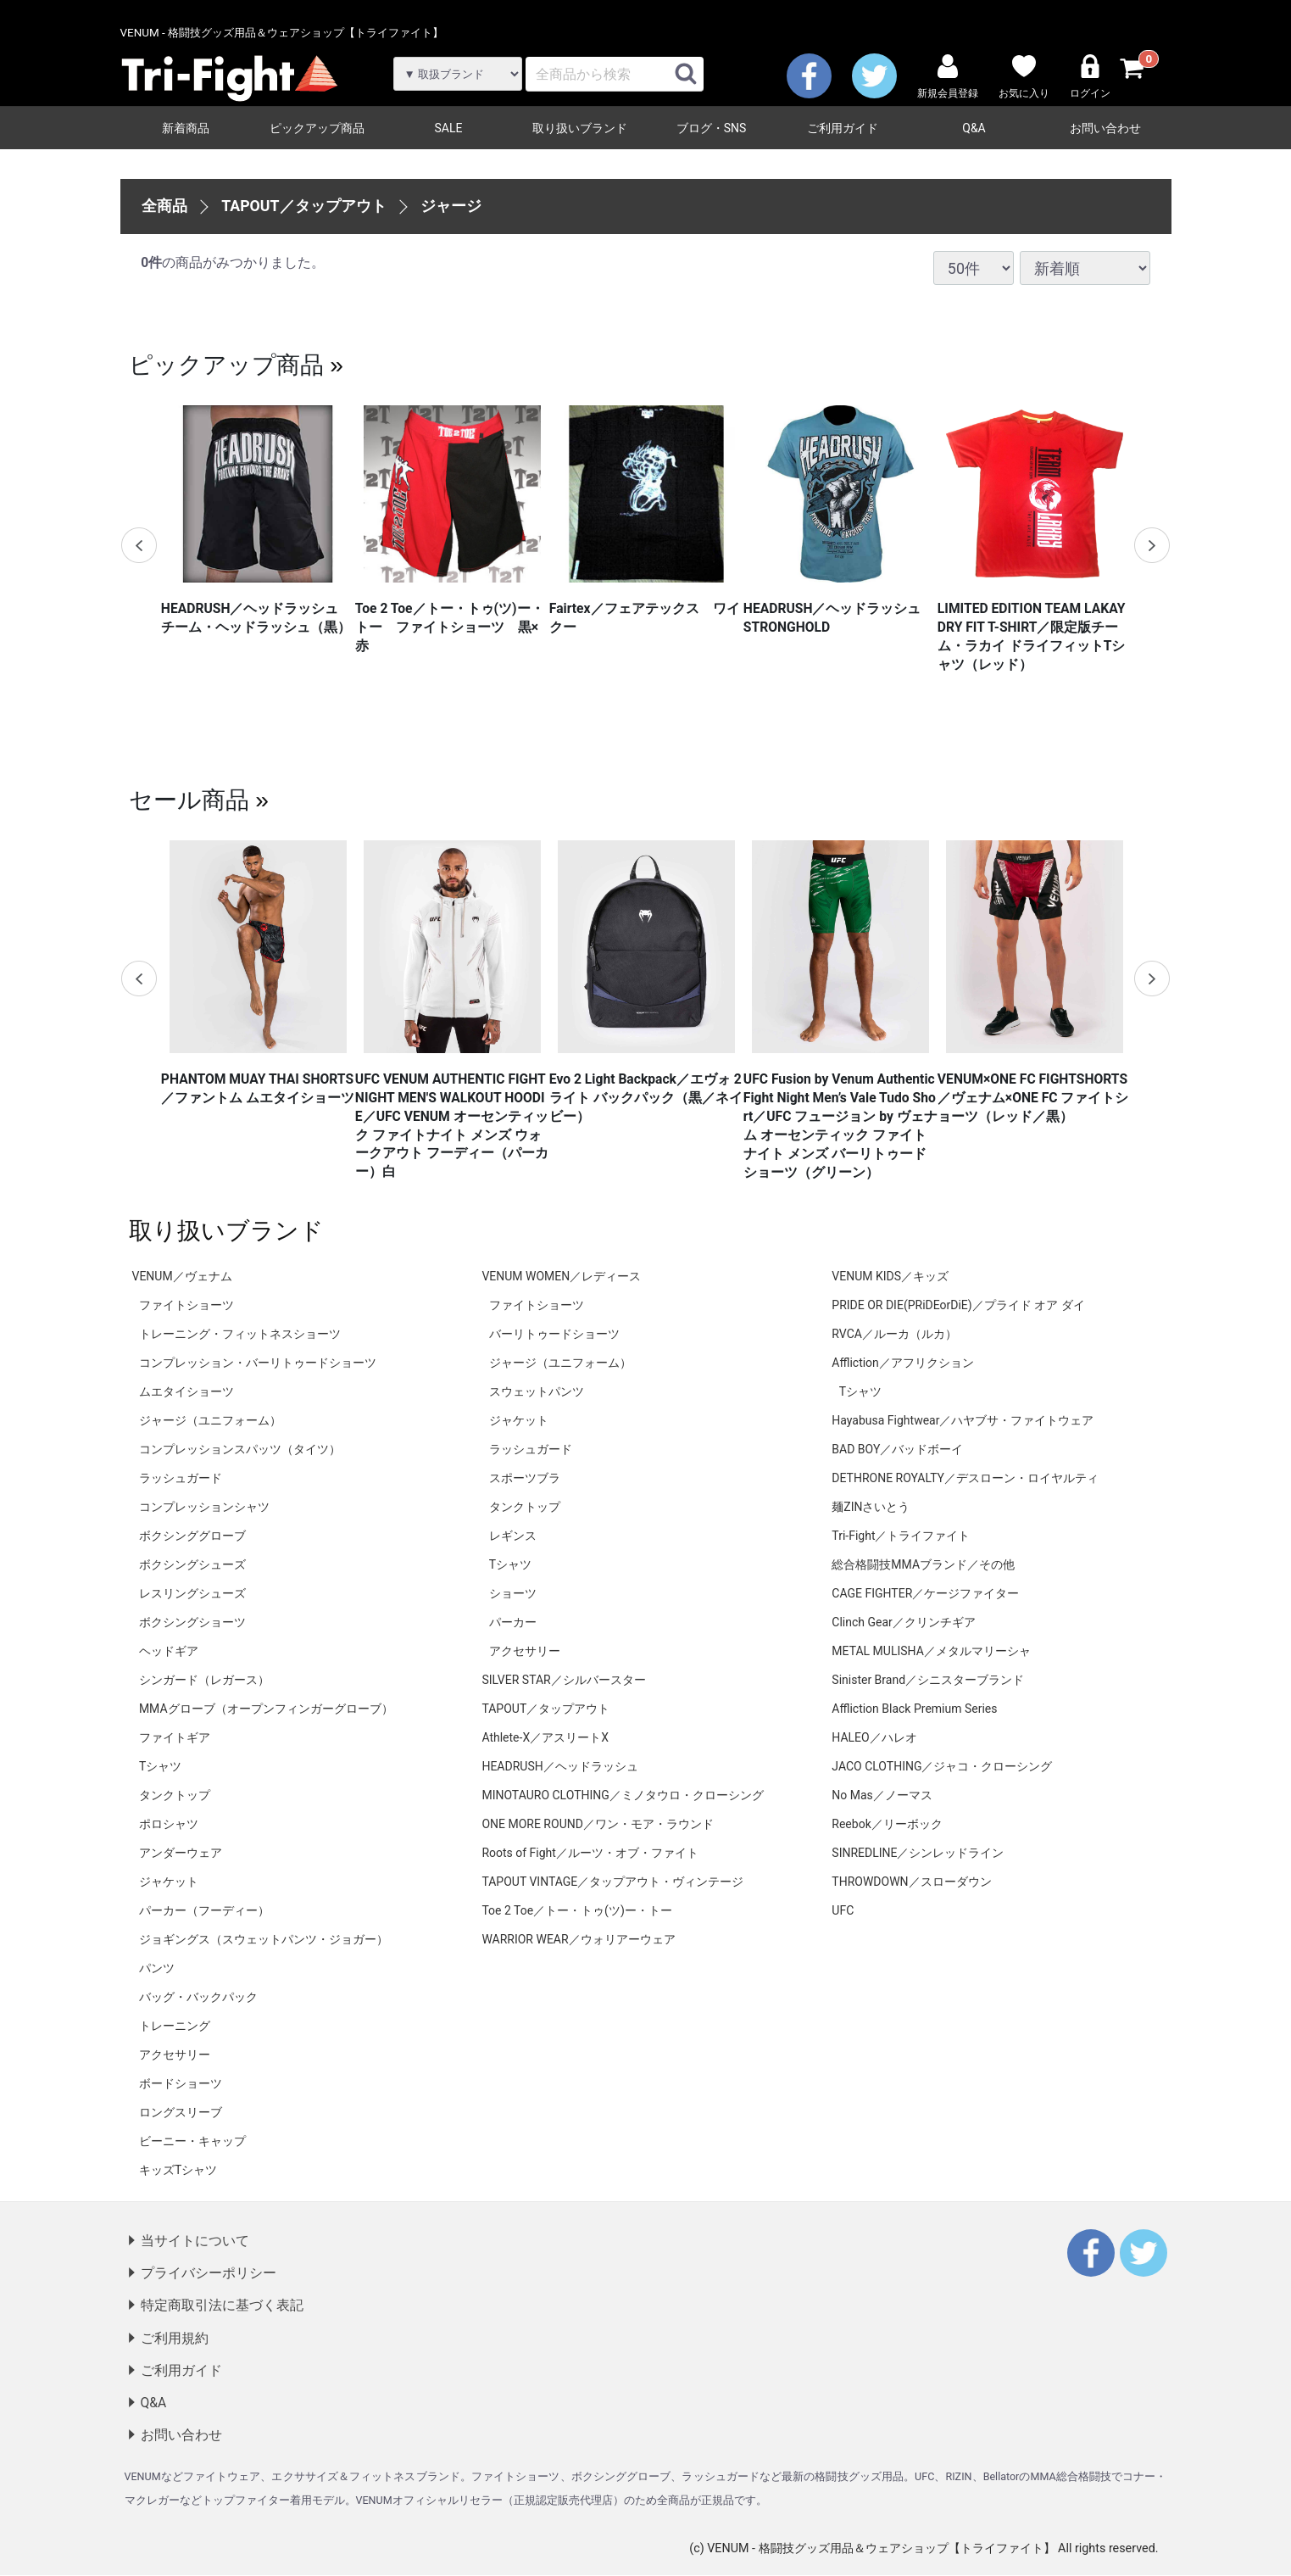 The height and width of the screenshot is (2576, 1291). I want to click on ジャケット, so click(168, 1881).